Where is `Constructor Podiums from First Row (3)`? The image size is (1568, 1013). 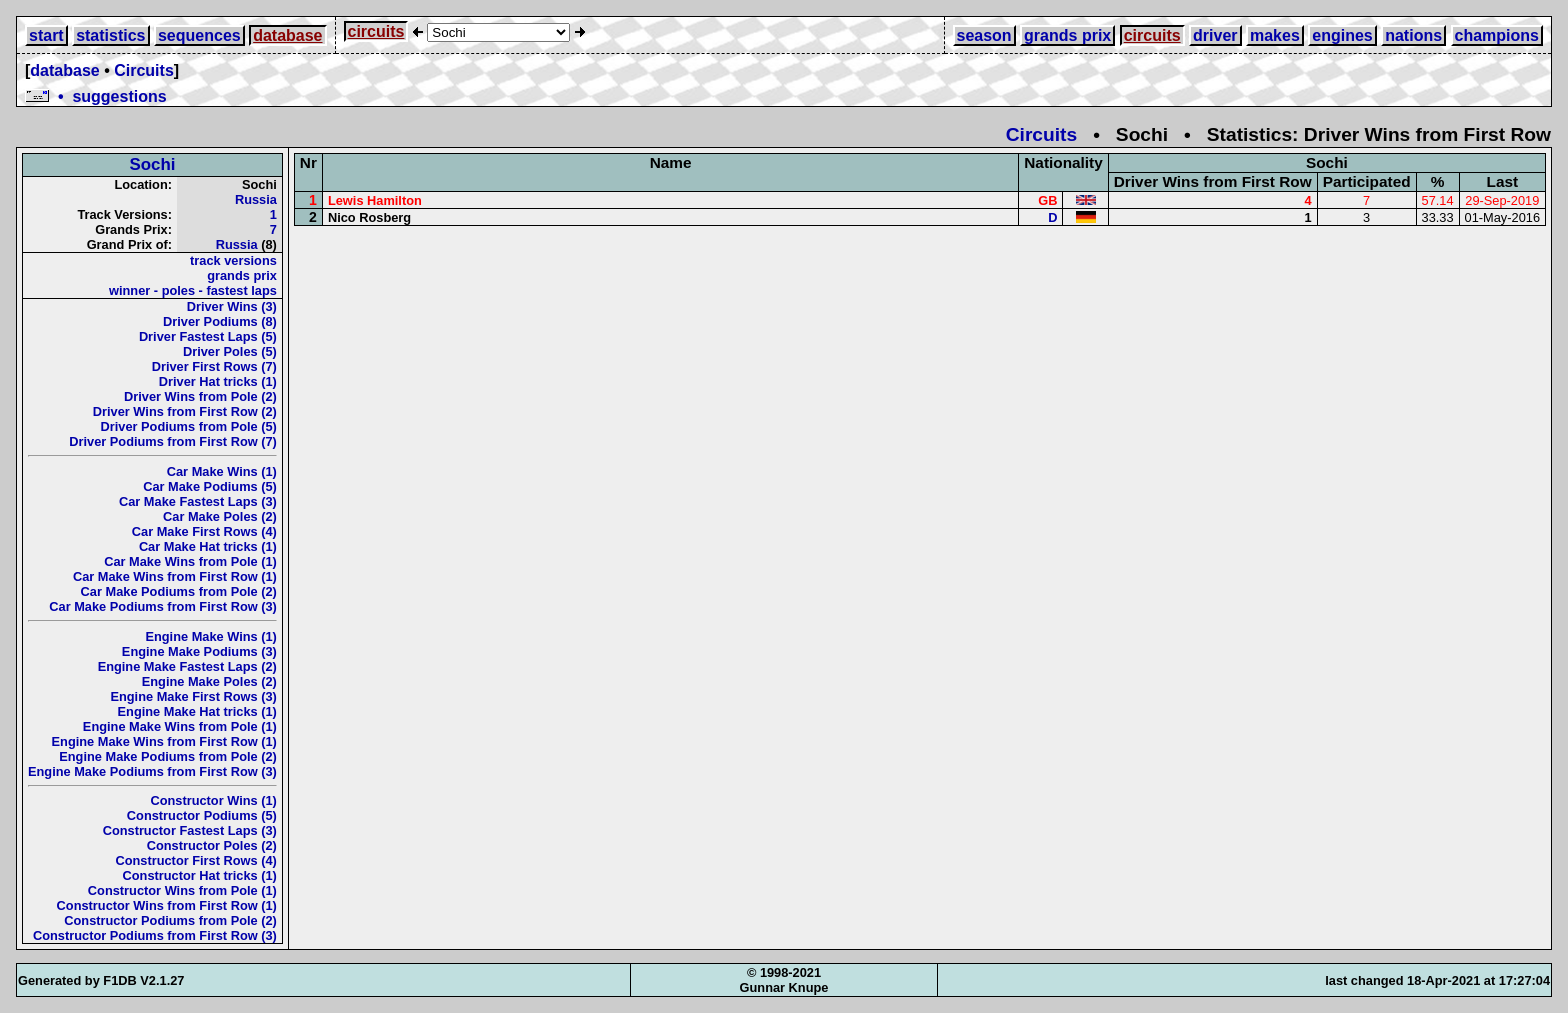
Constructor Podiums from First Row (3) is located at coordinates (155, 935).